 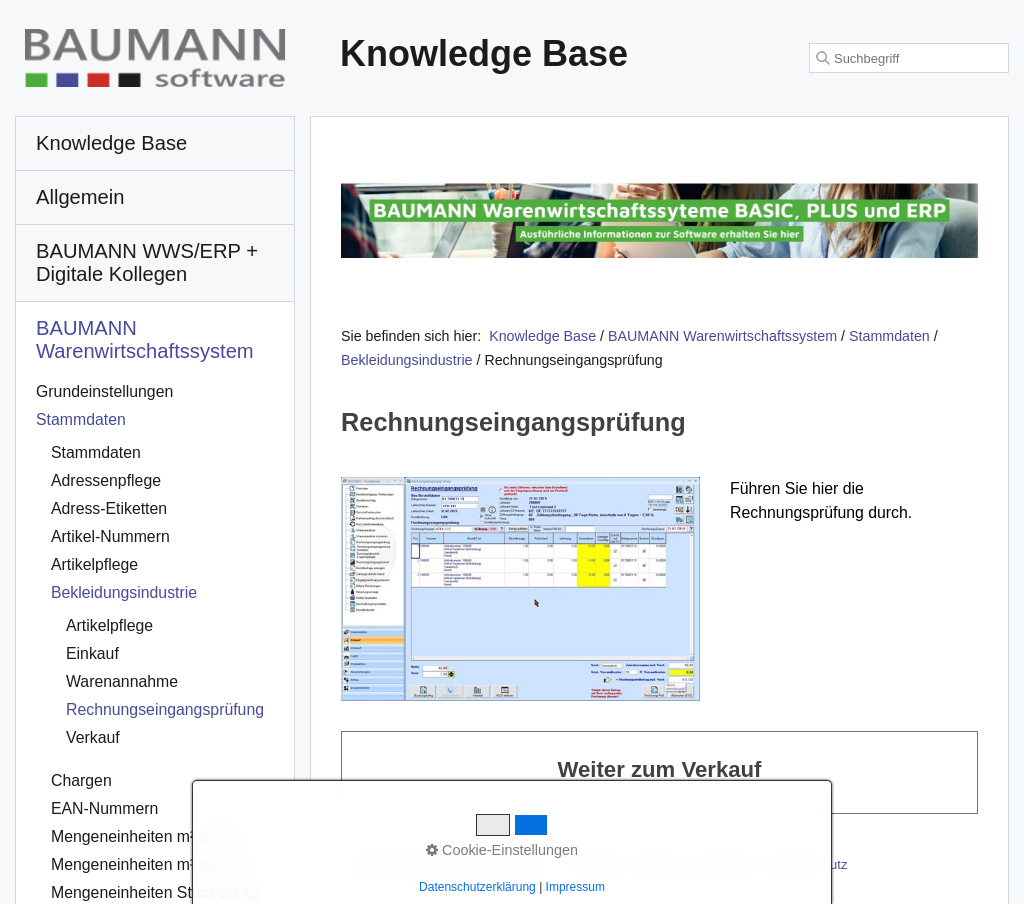 What do you see at coordinates (909, 58) in the screenshot?
I see `[Suchbegriff]` at bounding box center [909, 58].